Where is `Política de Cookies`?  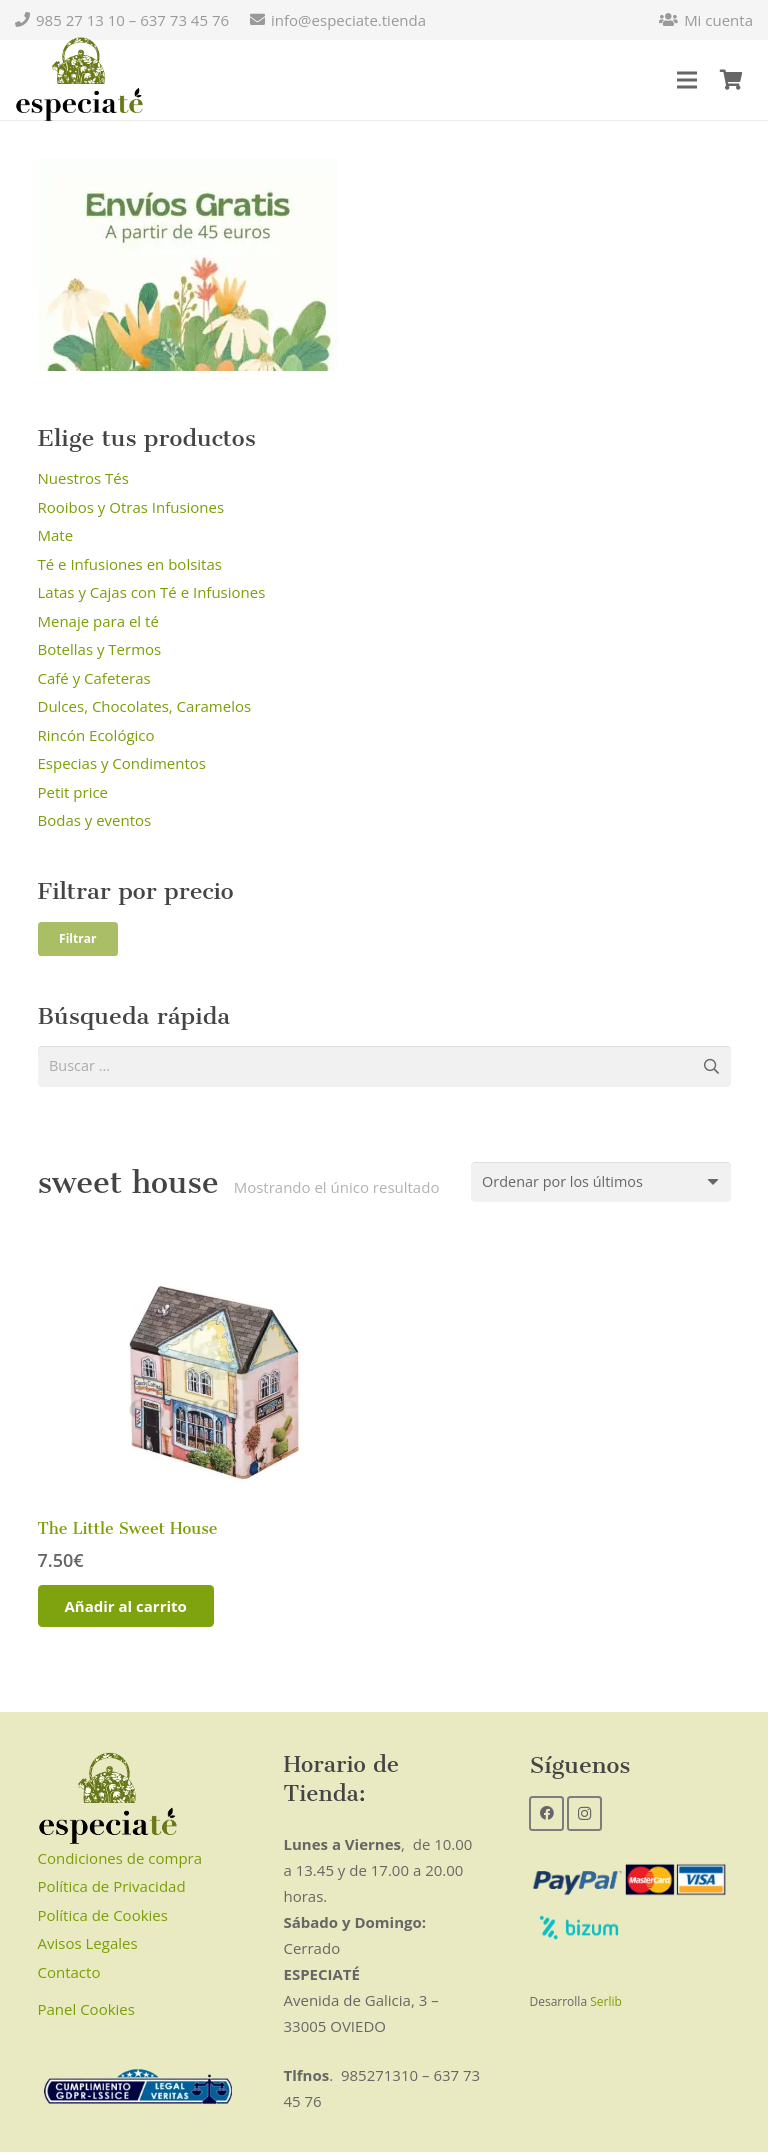
Política de Cookies is located at coordinates (103, 1918).